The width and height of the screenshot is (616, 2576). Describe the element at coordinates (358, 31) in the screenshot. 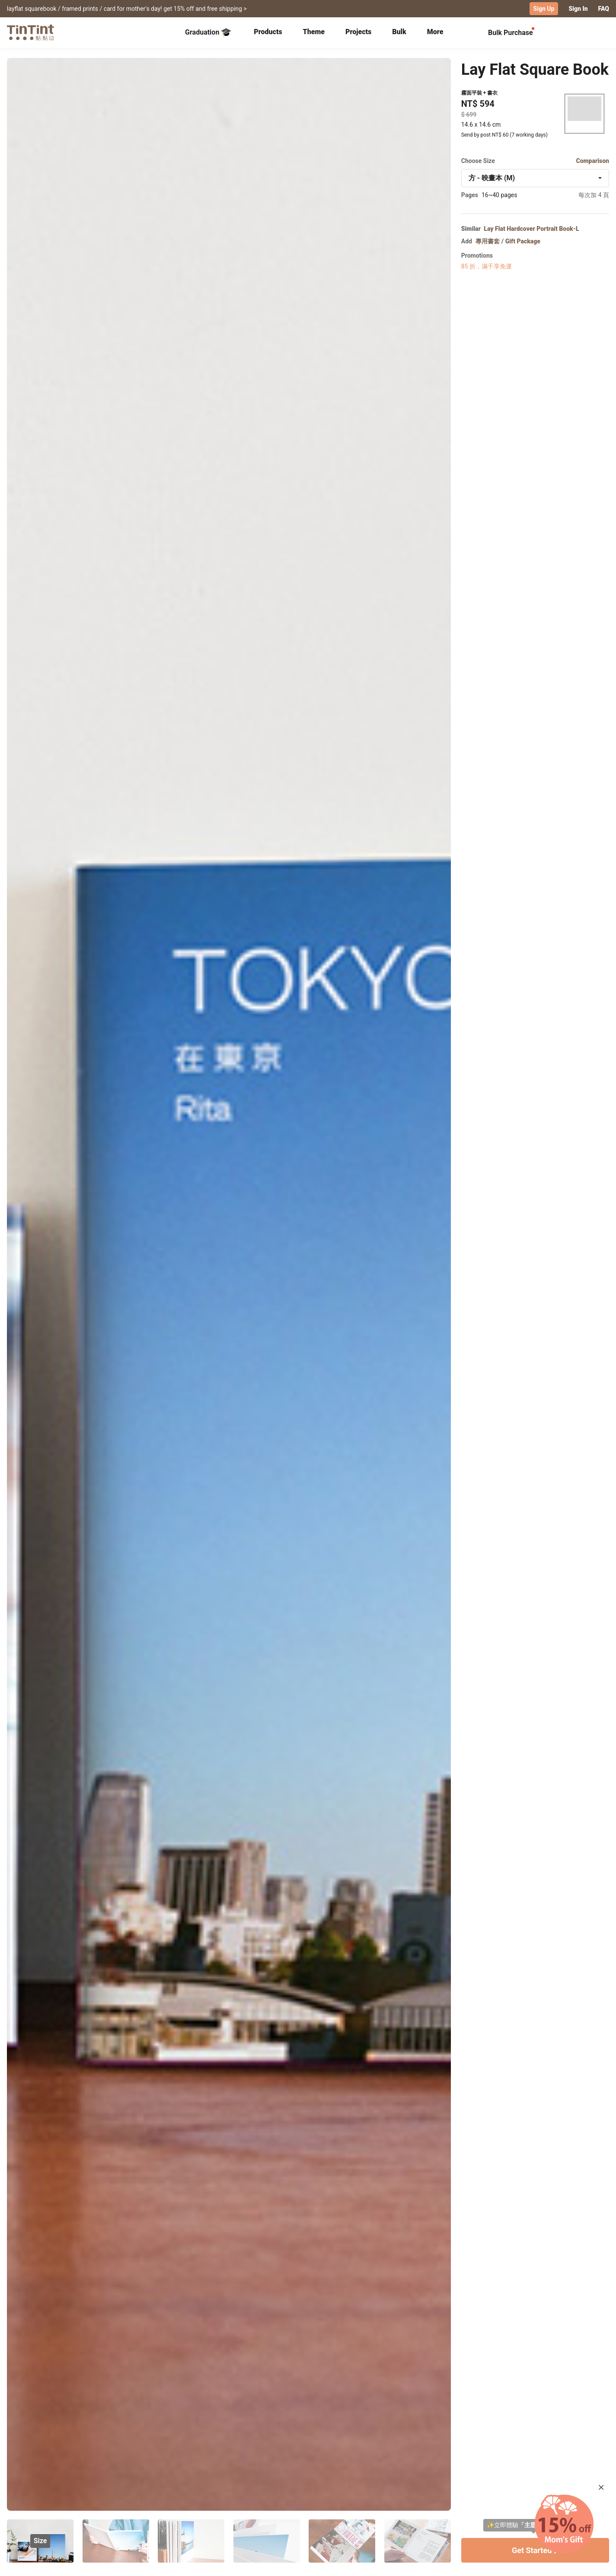

I see `Projects` at that location.